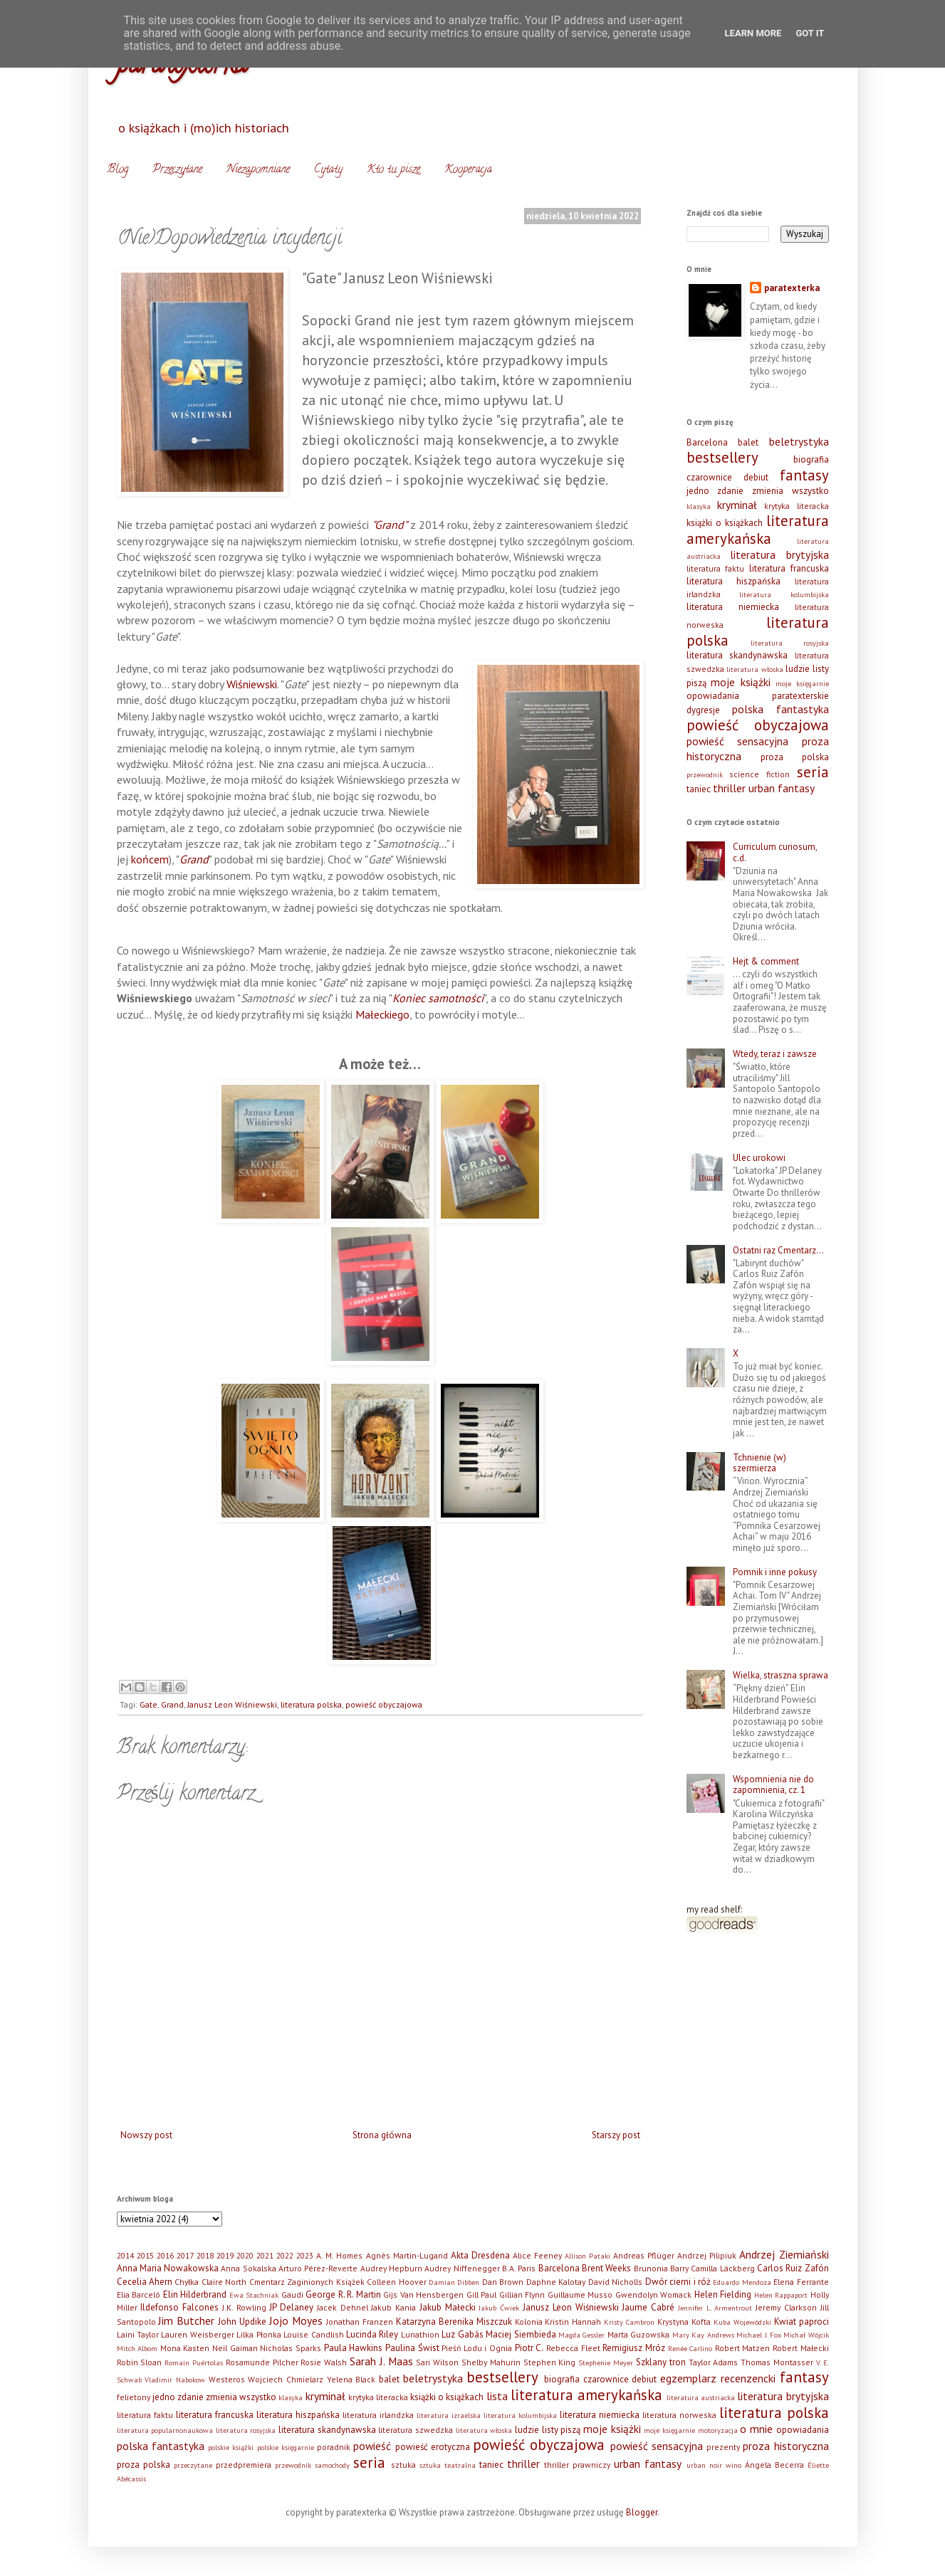 The height and width of the screenshot is (2576, 945). What do you see at coordinates (343, 2294) in the screenshot?
I see `George R. R. Martin` at bounding box center [343, 2294].